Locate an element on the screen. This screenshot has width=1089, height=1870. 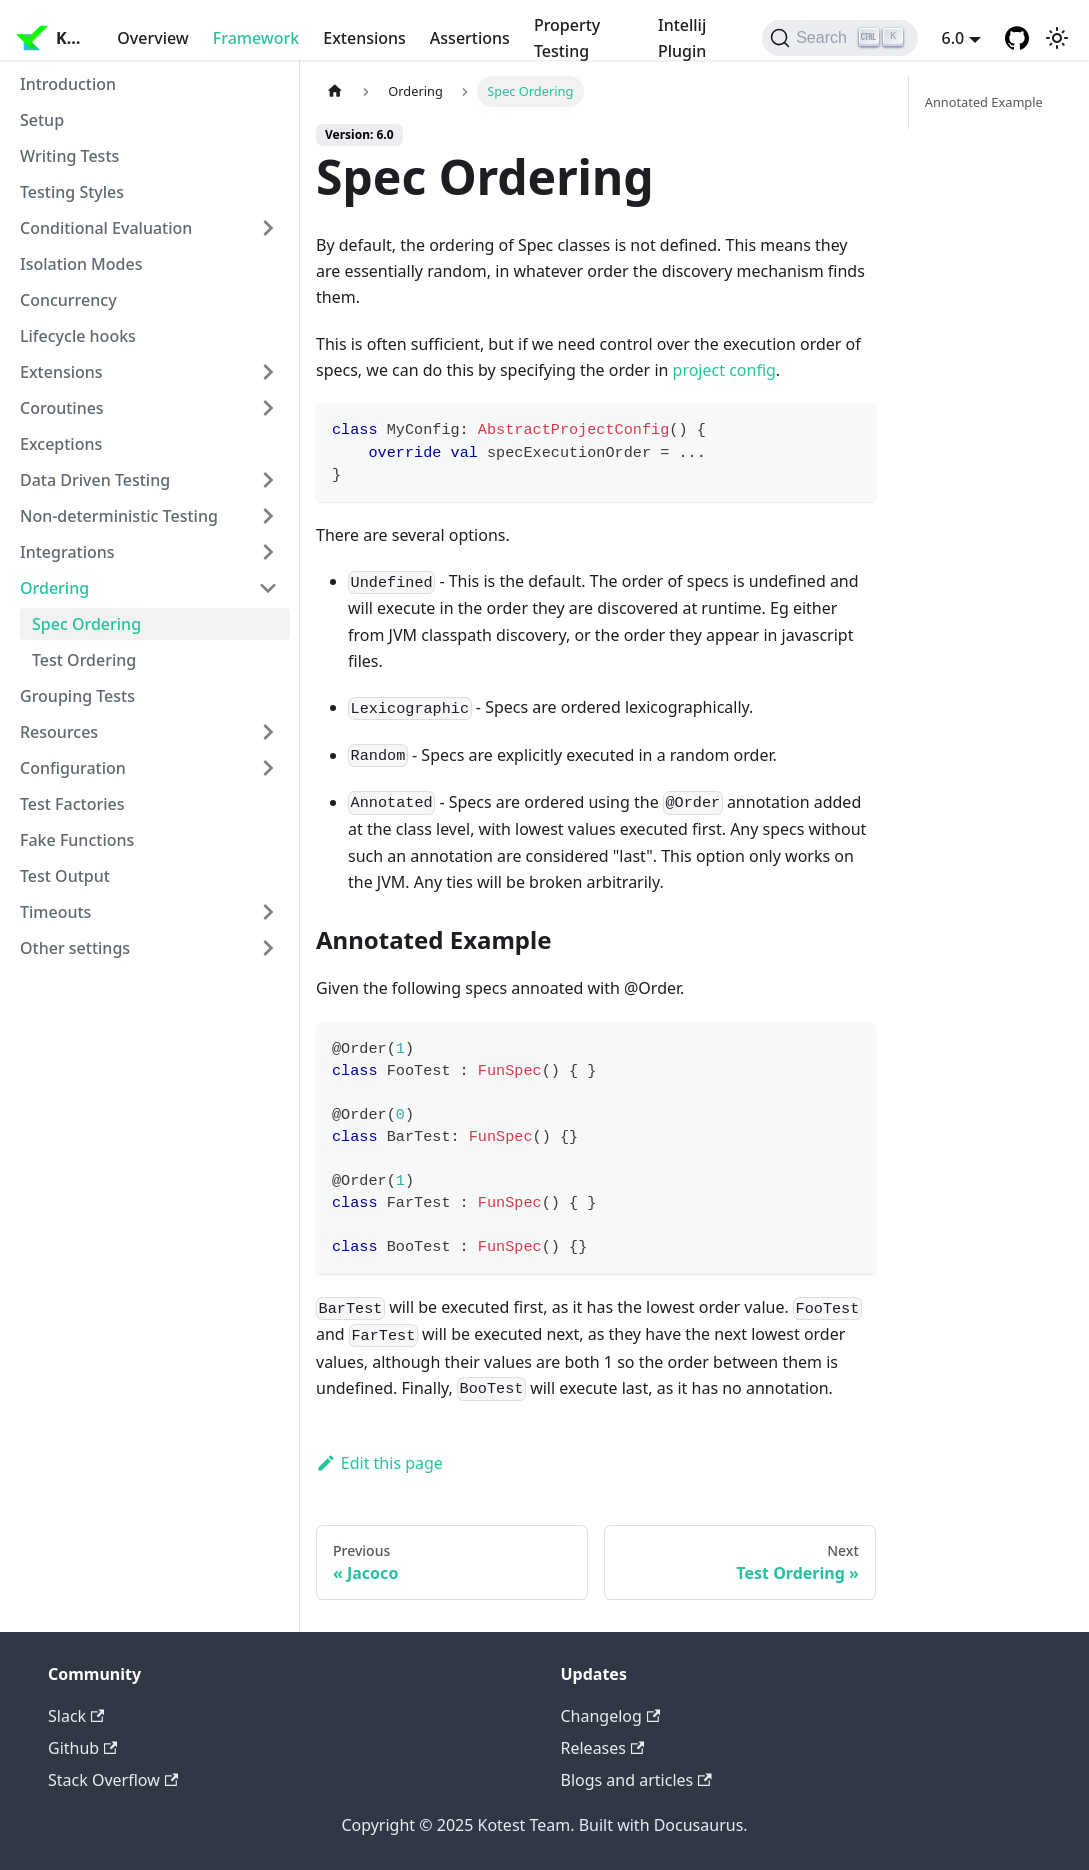
Overview is located at coordinates (152, 38).